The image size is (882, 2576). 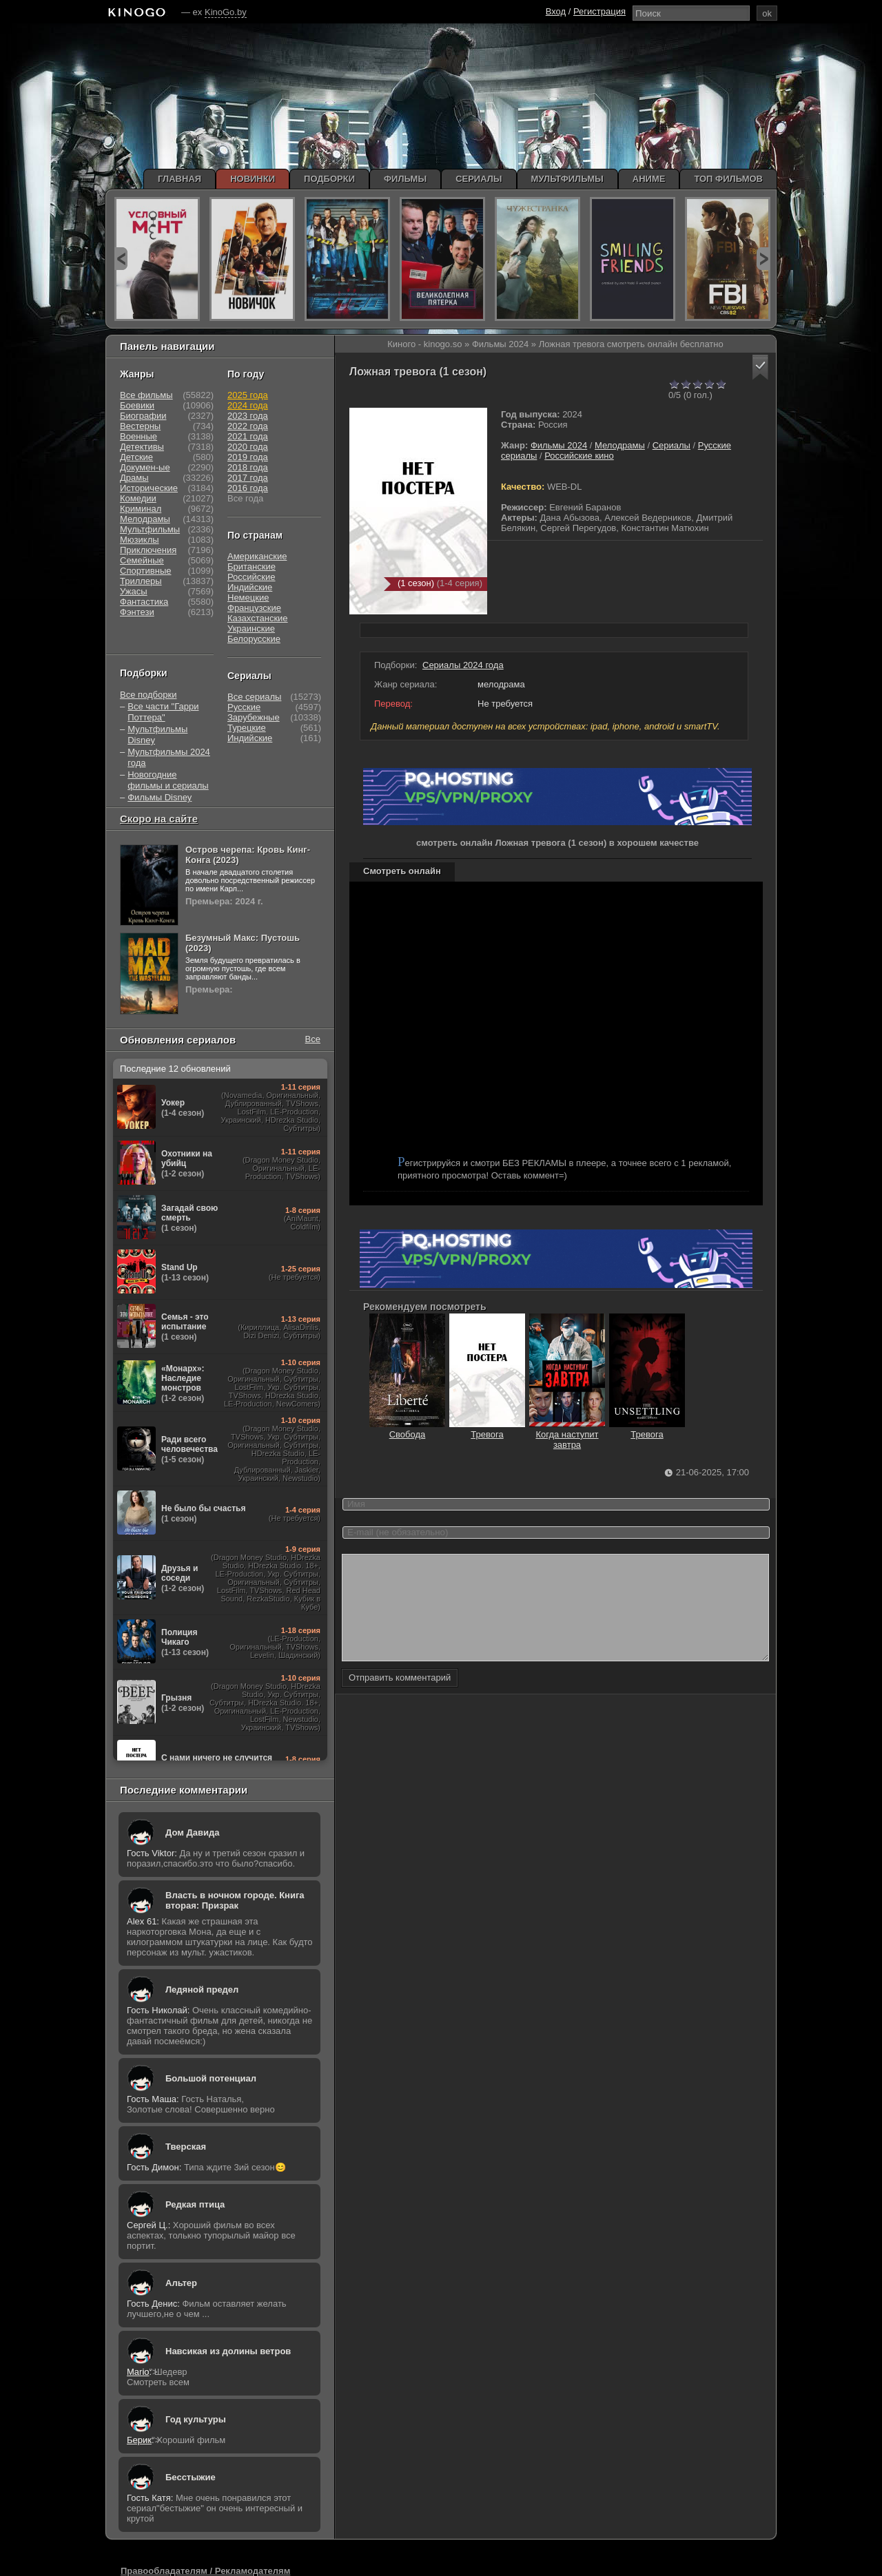 I want to click on 2019 года, so click(x=247, y=457).